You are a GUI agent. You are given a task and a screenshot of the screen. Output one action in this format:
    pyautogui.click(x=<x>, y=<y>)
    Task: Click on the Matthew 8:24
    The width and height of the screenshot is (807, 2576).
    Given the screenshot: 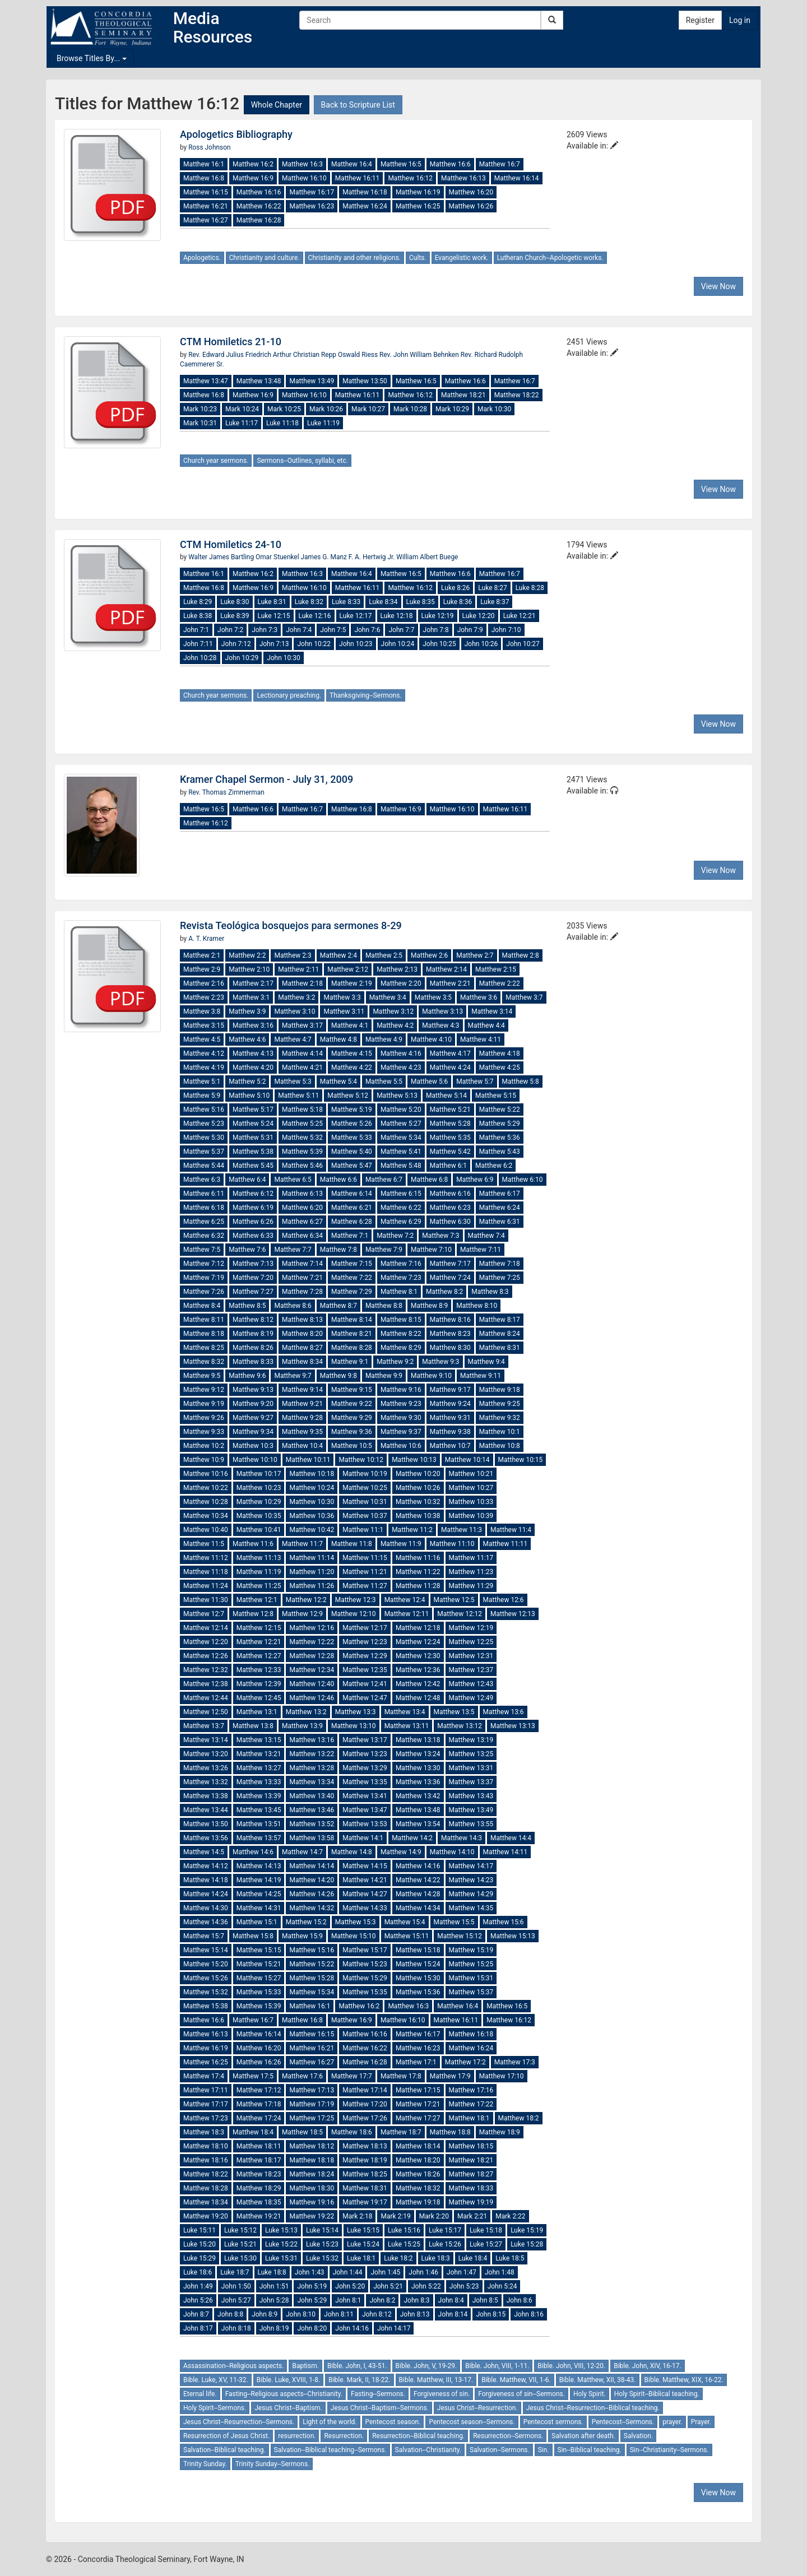 What is the action you would take?
    pyautogui.click(x=499, y=1334)
    